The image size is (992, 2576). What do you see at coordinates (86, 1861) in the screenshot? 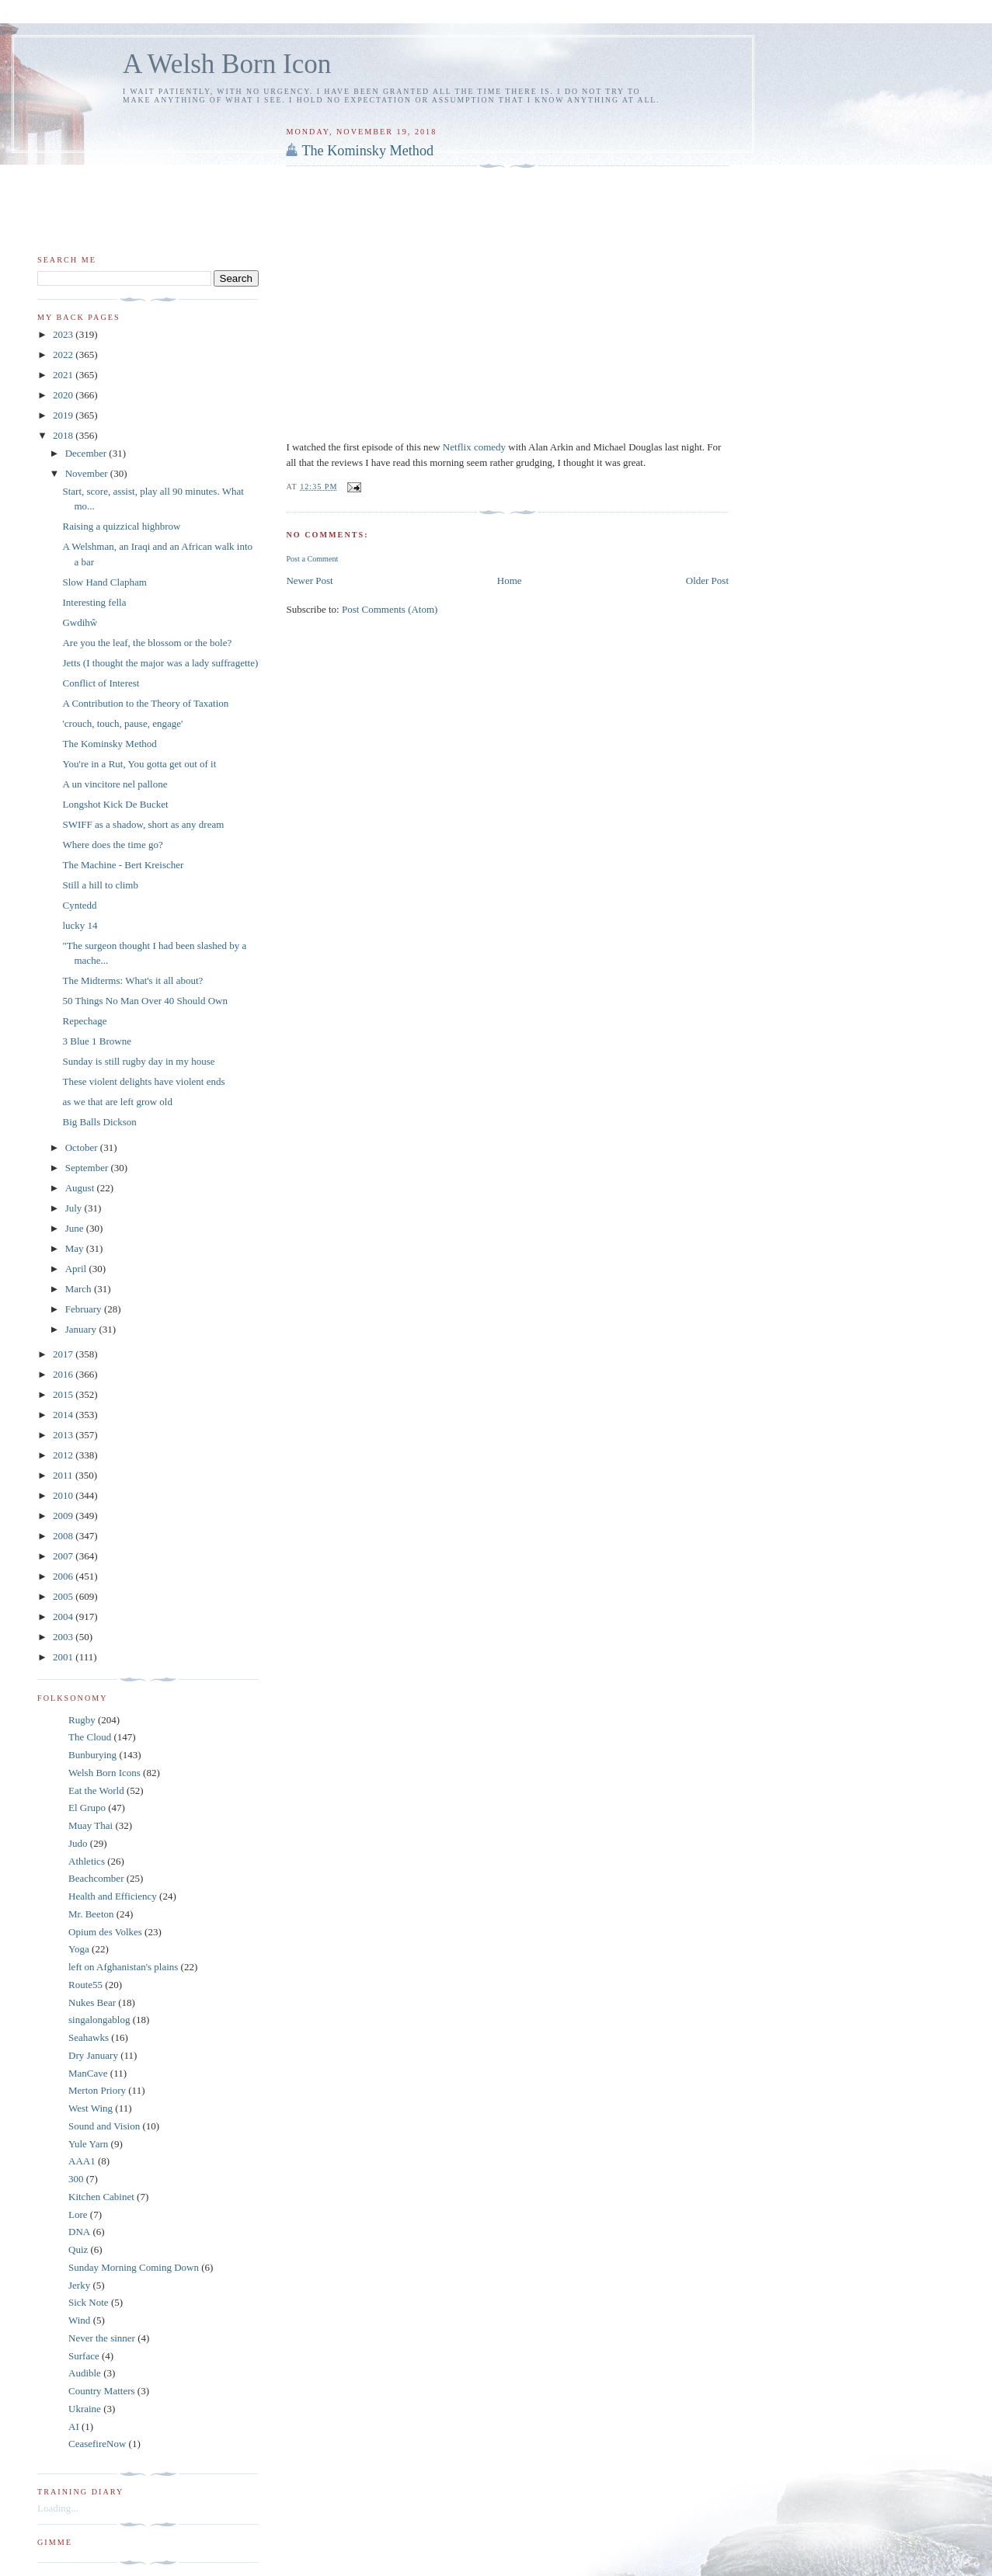
I see `Athletics` at bounding box center [86, 1861].